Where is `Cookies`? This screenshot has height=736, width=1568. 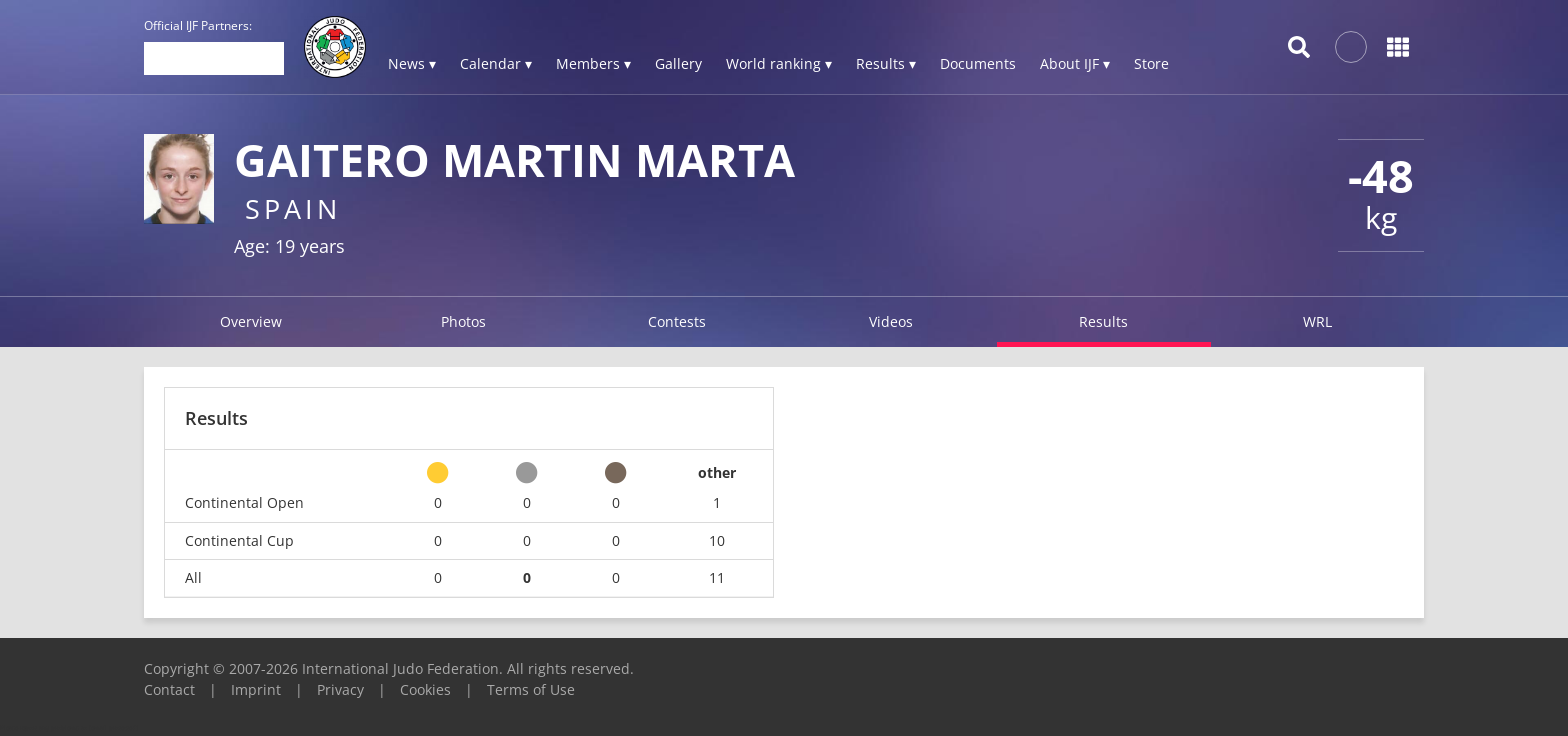
Cookies is located at coordinates (425, 689).